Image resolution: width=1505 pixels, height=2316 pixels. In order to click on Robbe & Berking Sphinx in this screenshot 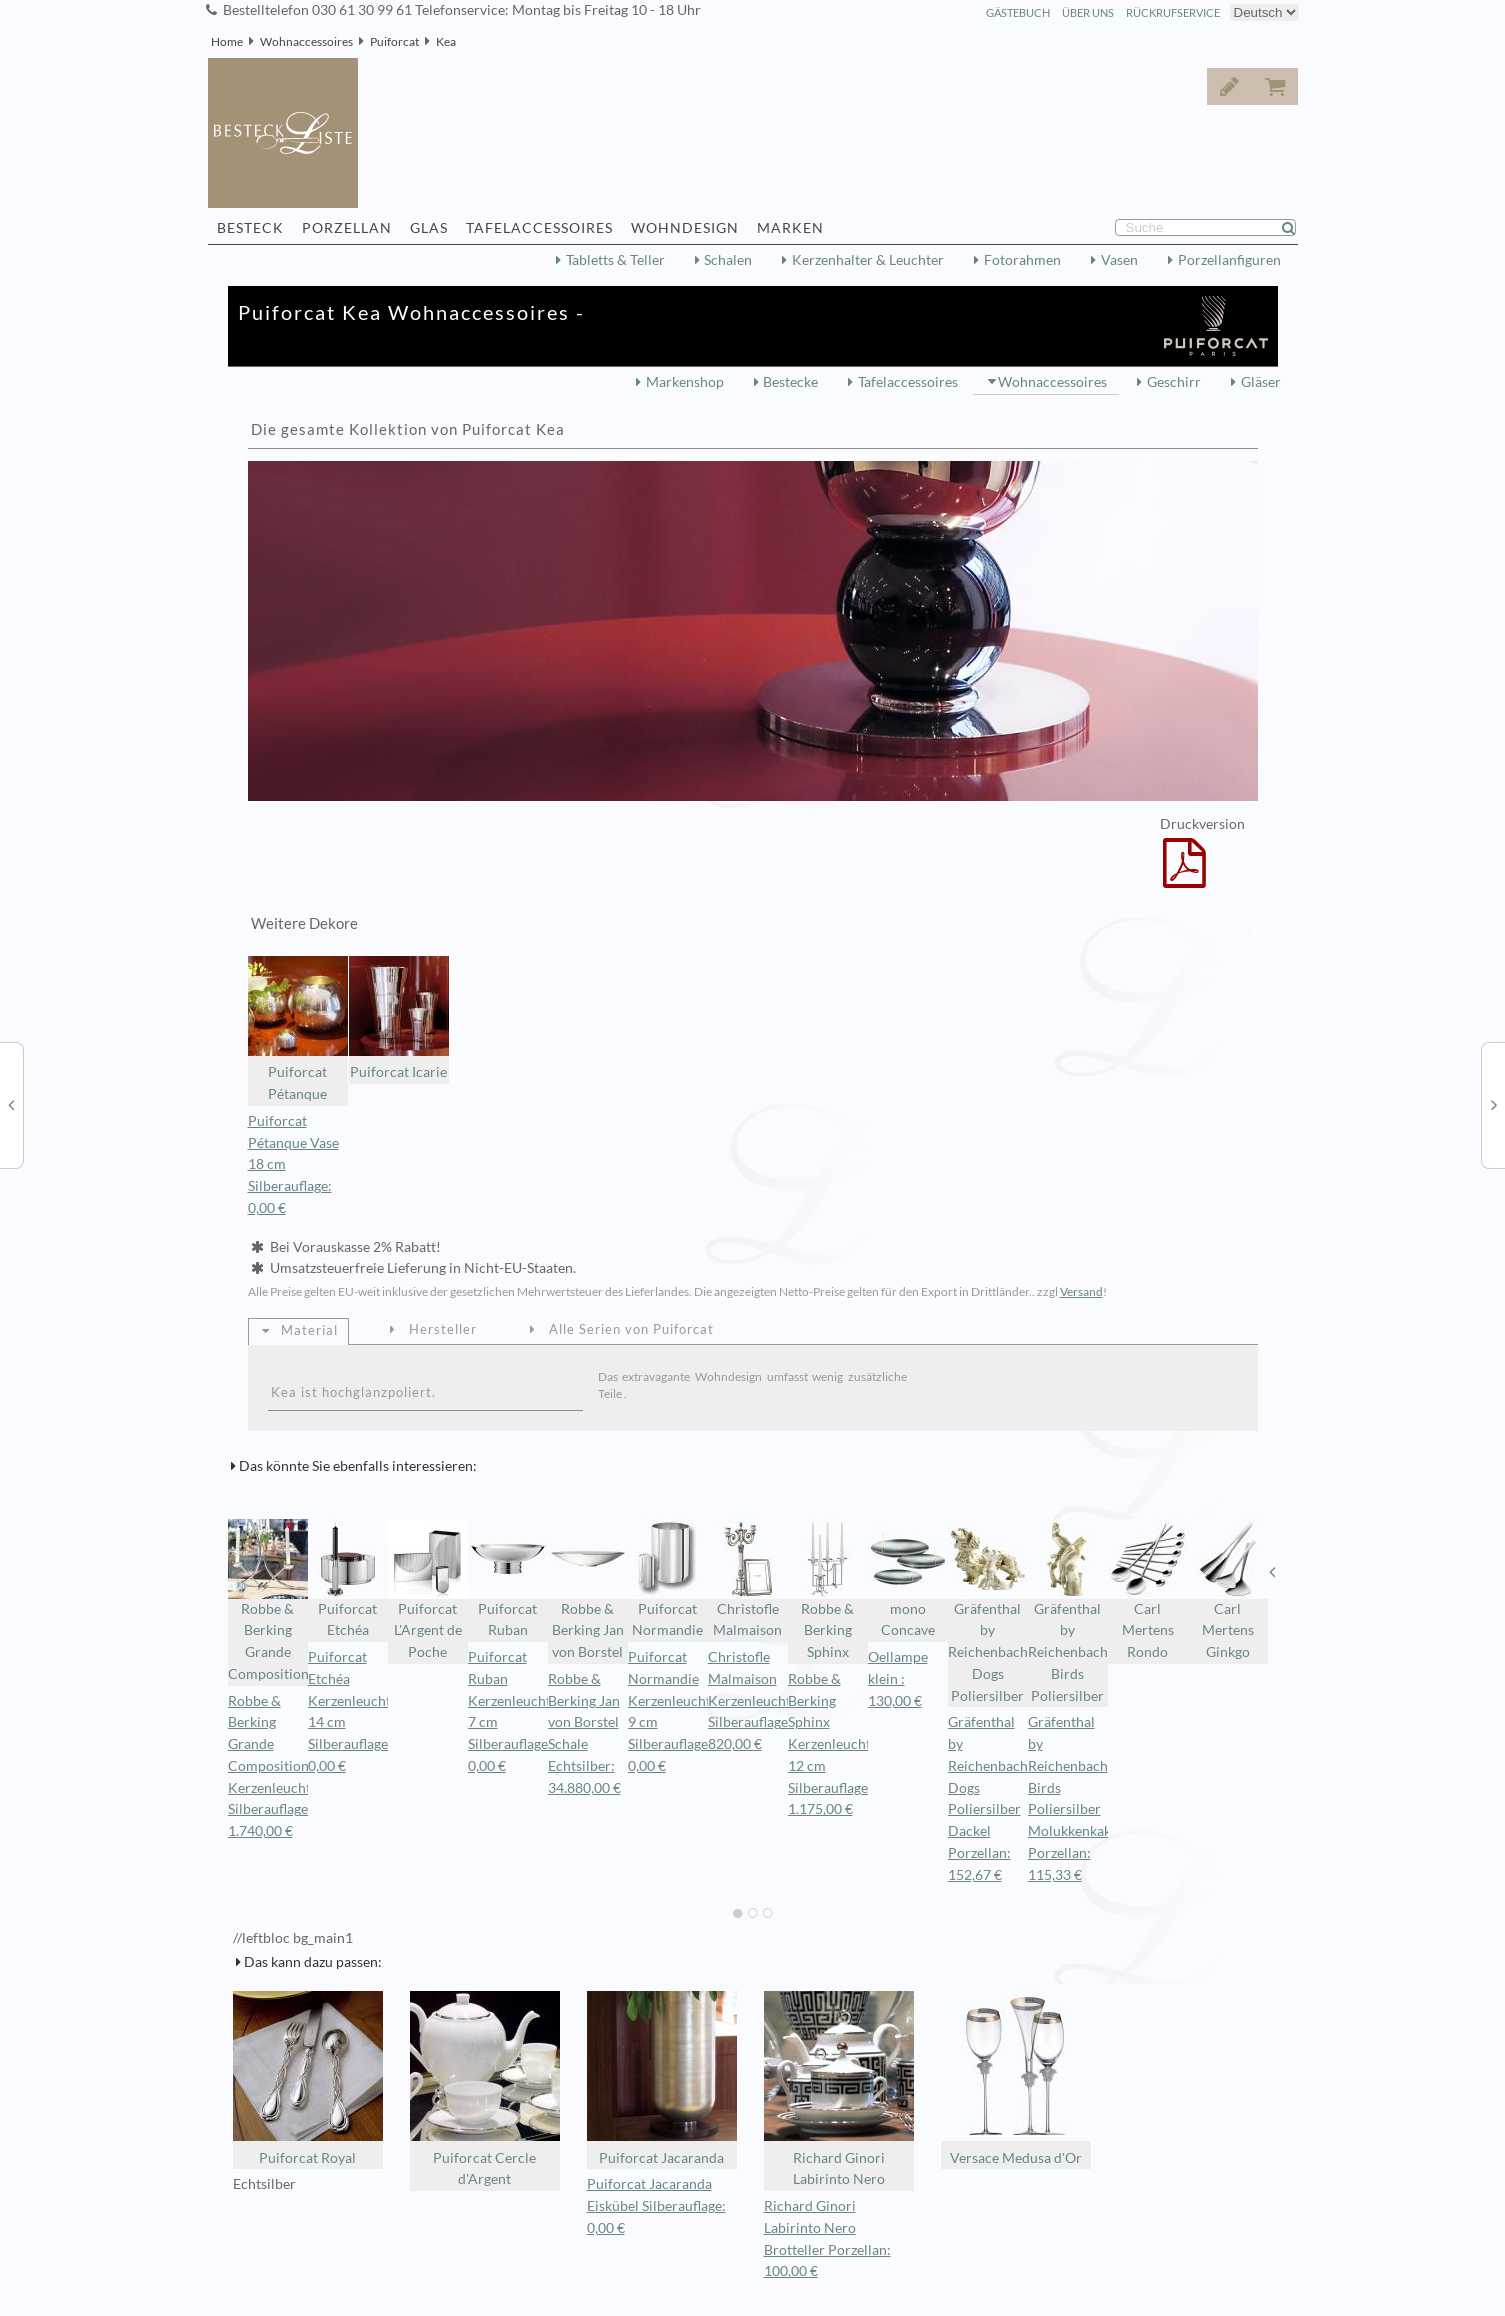, I will do `click(828, 1590)`.